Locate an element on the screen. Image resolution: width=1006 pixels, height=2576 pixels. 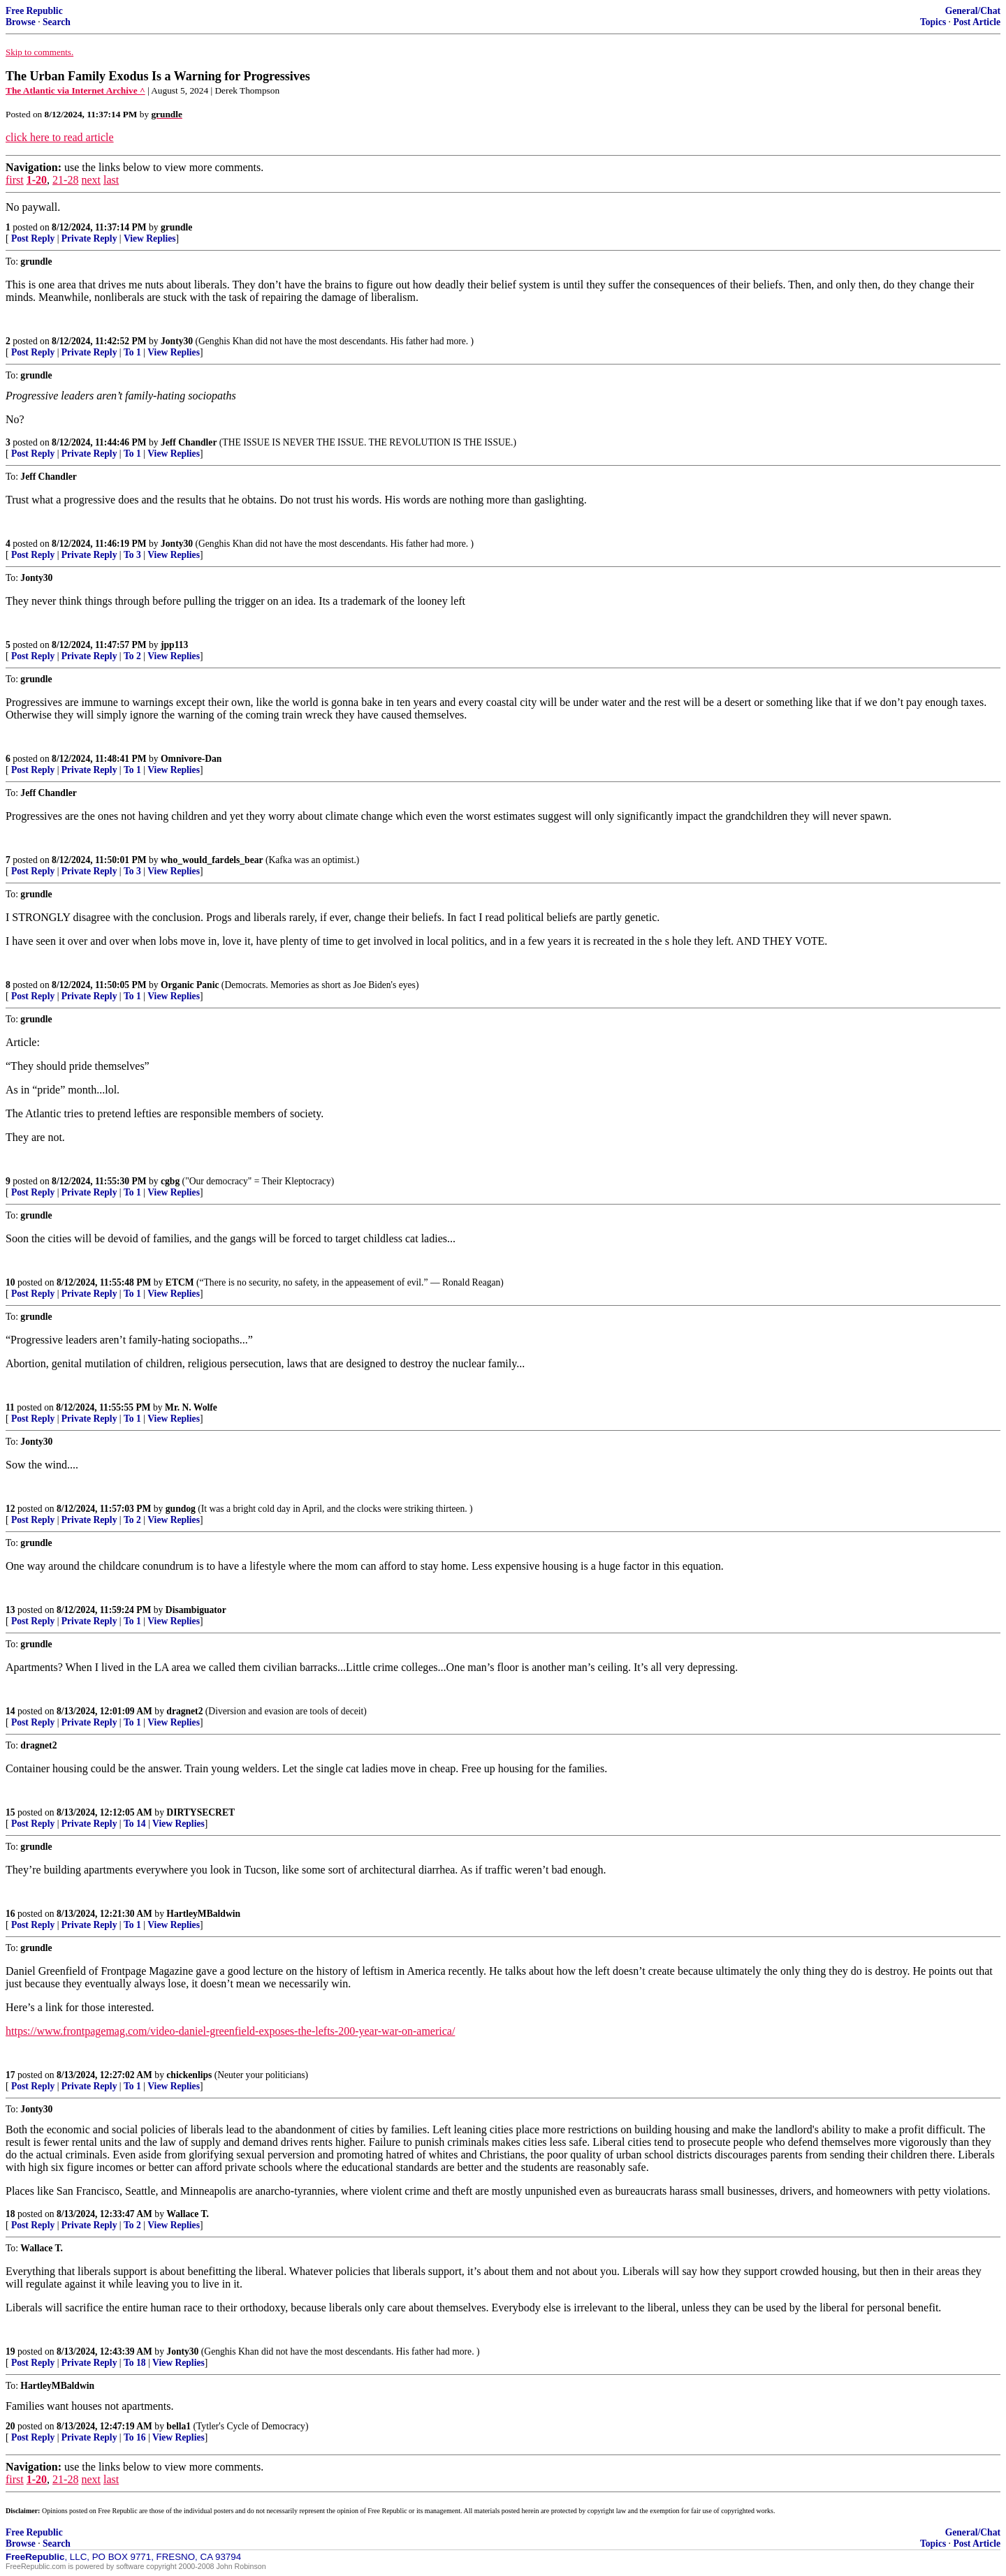
10 is located at coordinates (10, 1282).